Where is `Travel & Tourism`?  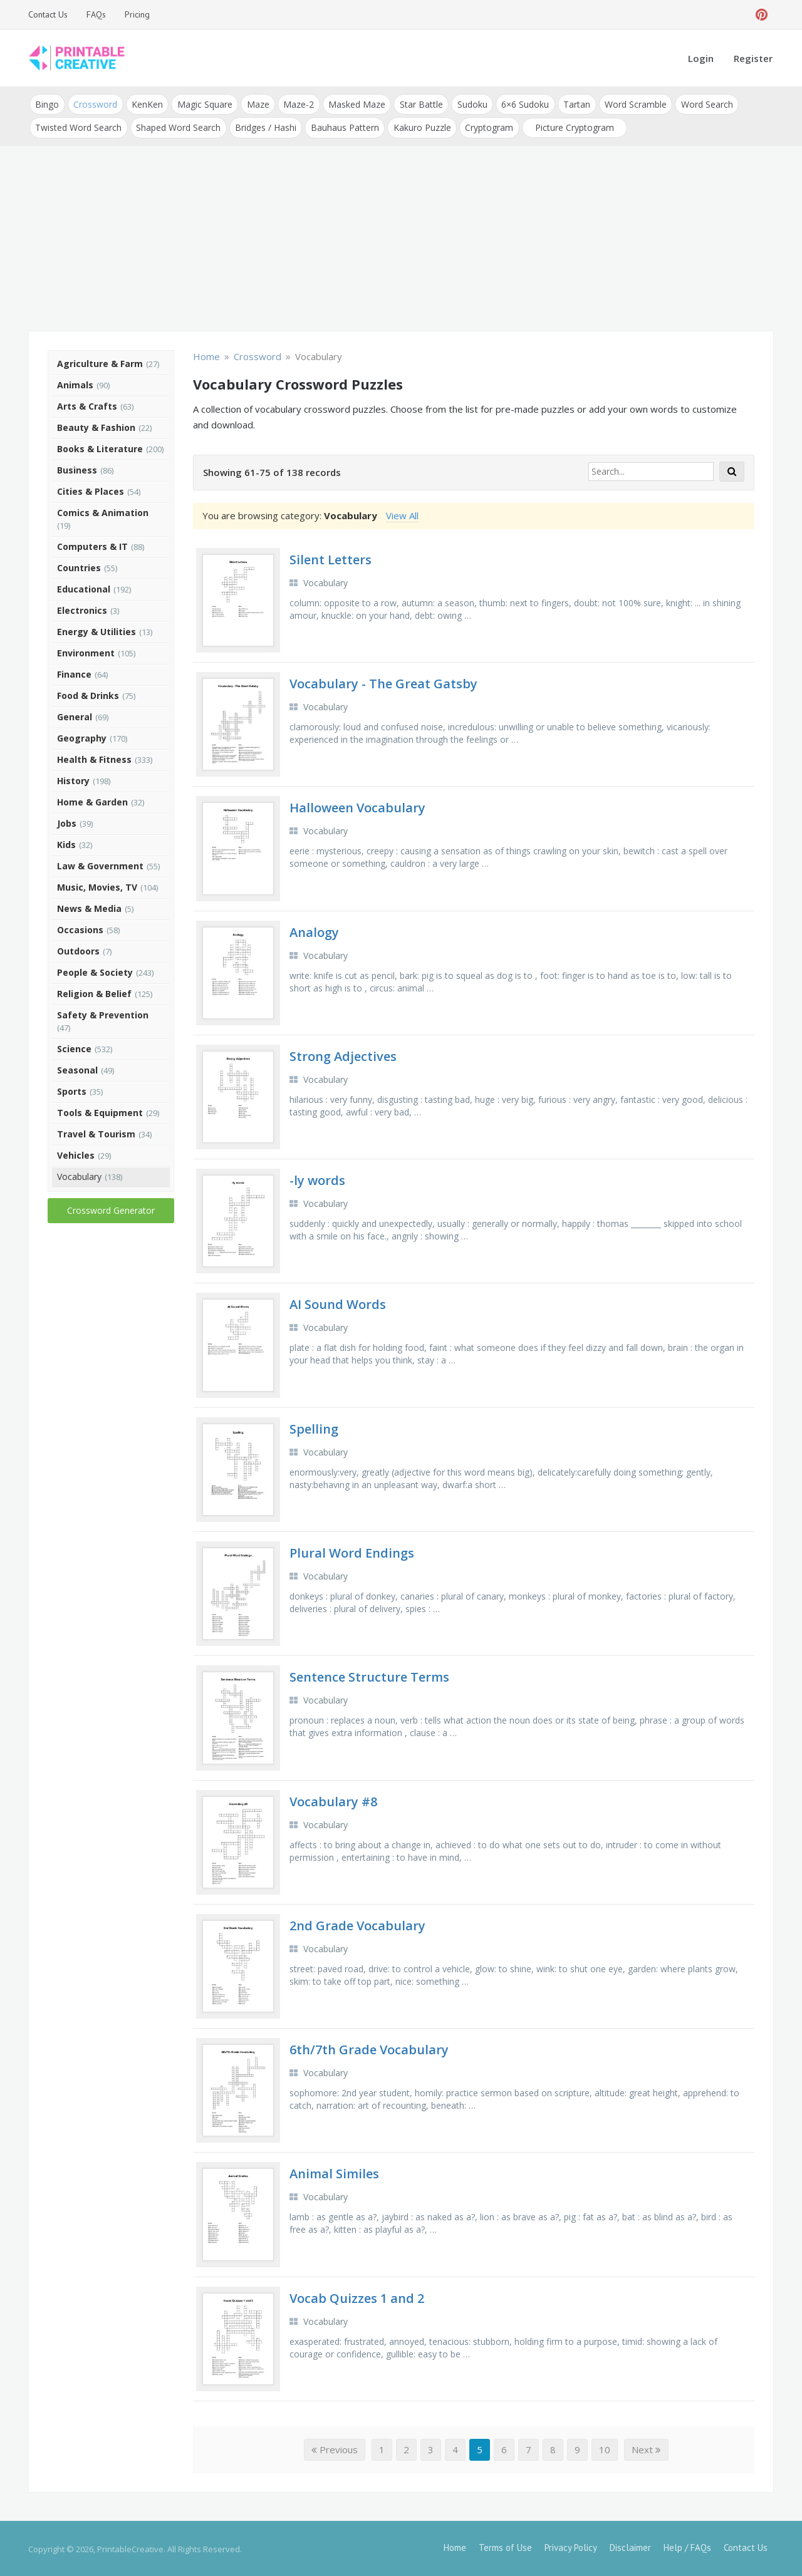
Travel & Tourism is located at coordinates (96, 1132).